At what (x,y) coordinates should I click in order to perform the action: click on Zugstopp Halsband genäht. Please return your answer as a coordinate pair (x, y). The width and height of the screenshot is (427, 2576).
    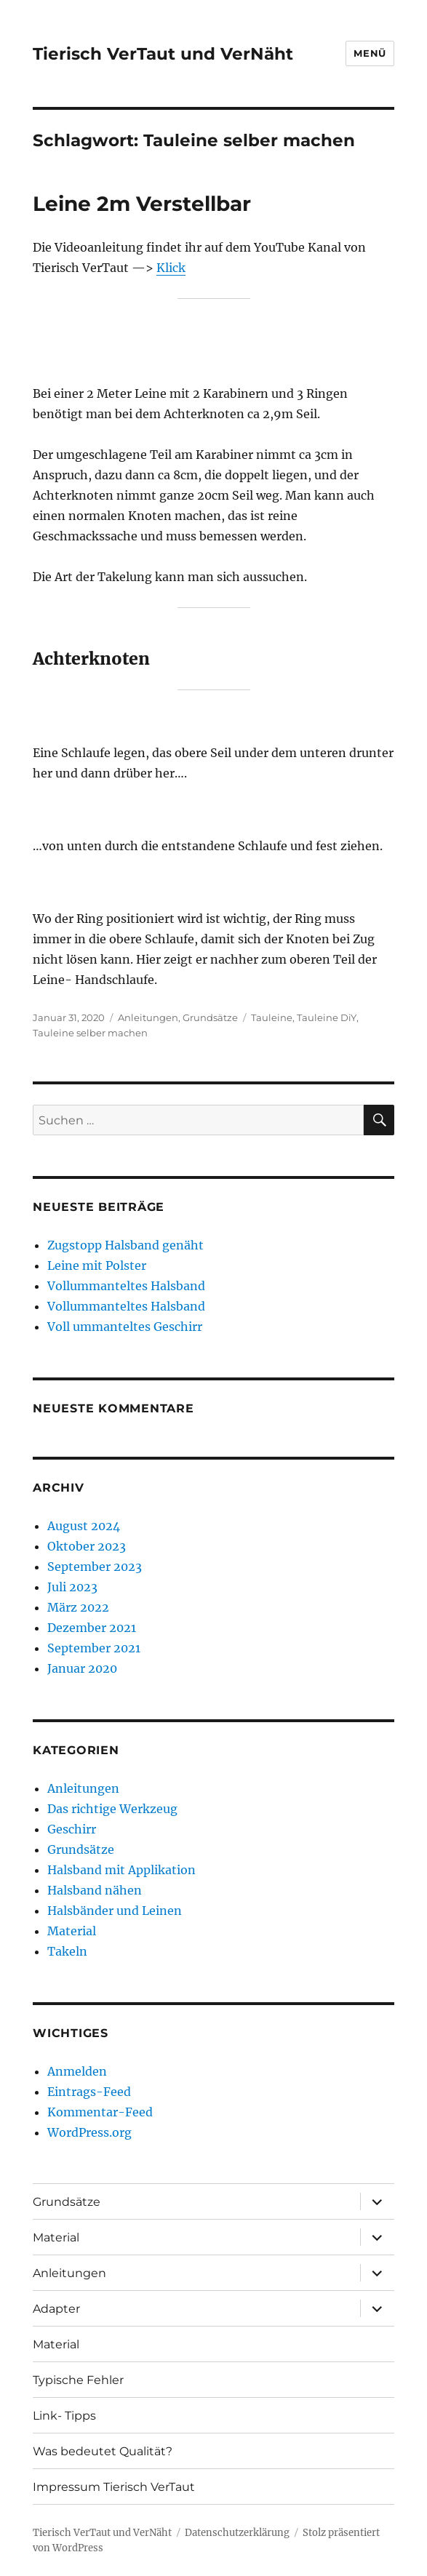
    Looking at the image, I should click on (125, 1245).